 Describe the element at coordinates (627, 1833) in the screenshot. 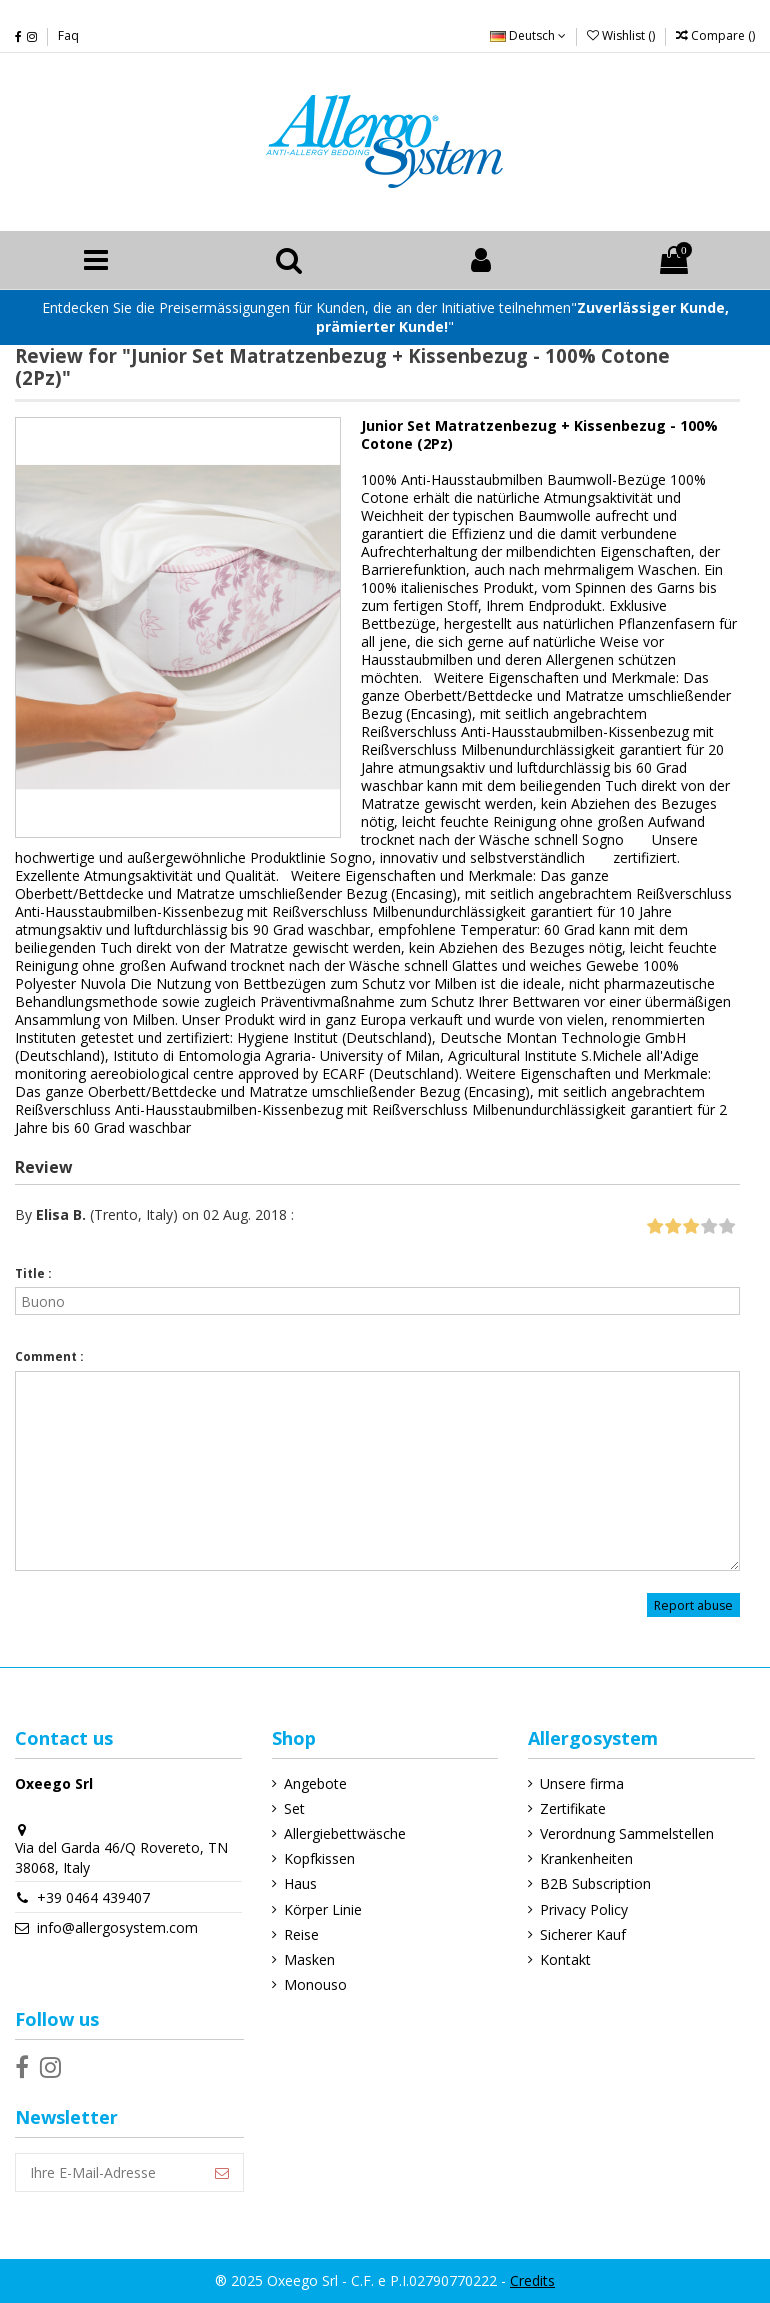

I see `Verordnung Sammelstellen` at that location.